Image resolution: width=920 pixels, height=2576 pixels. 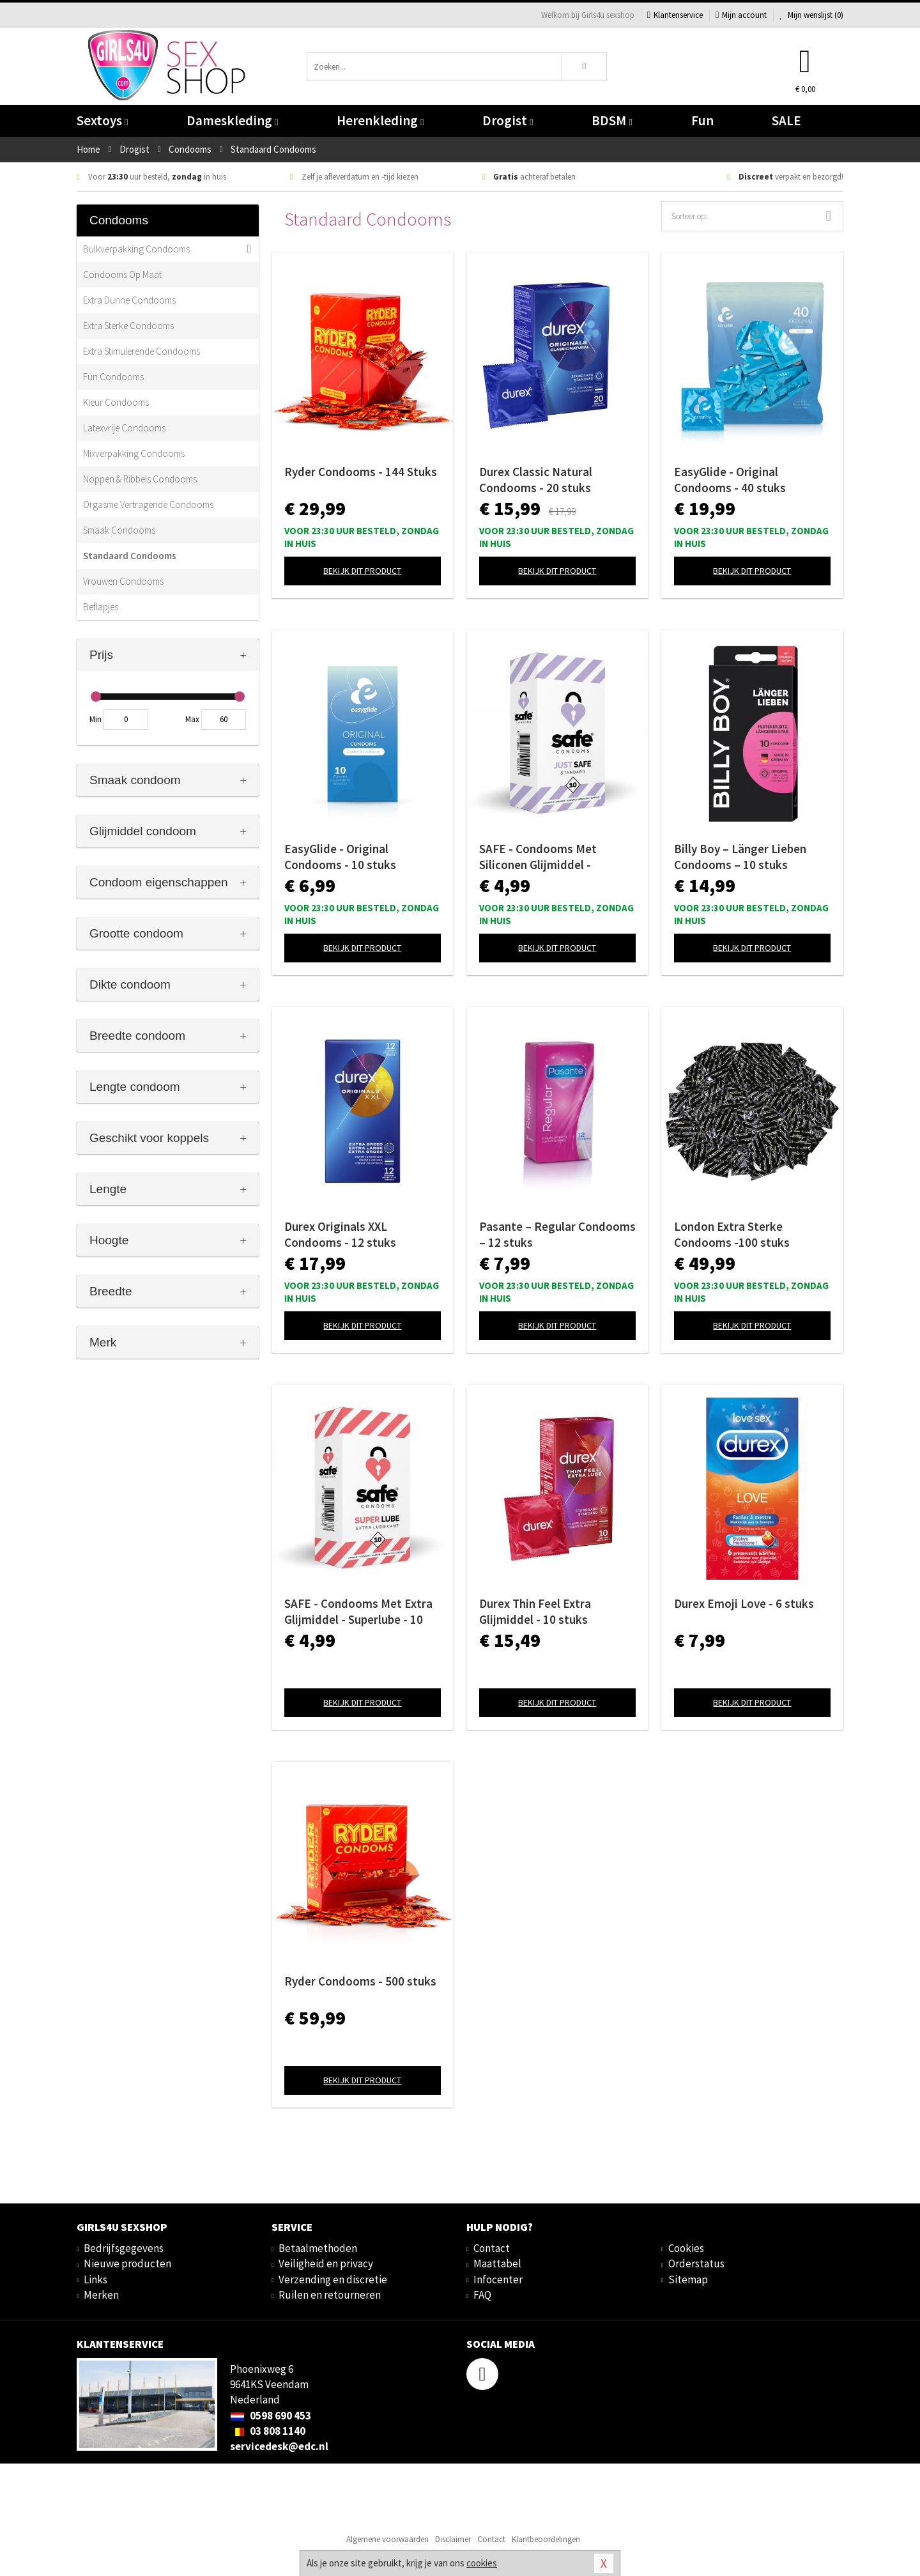 I want to click on Drogist, so click(x=507, y=120).